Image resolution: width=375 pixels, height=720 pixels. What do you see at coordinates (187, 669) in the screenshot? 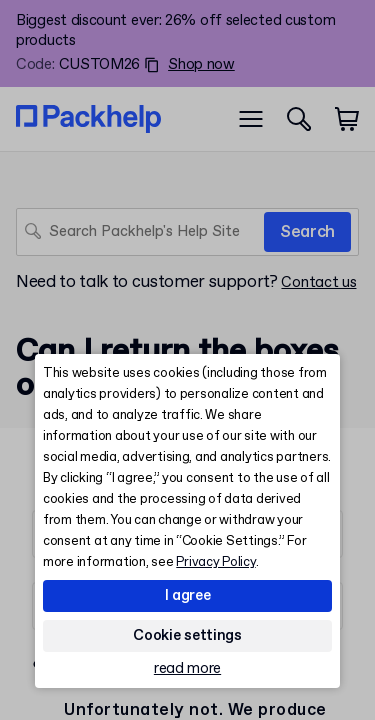
I see `read more` at bounding box center [187, 669].